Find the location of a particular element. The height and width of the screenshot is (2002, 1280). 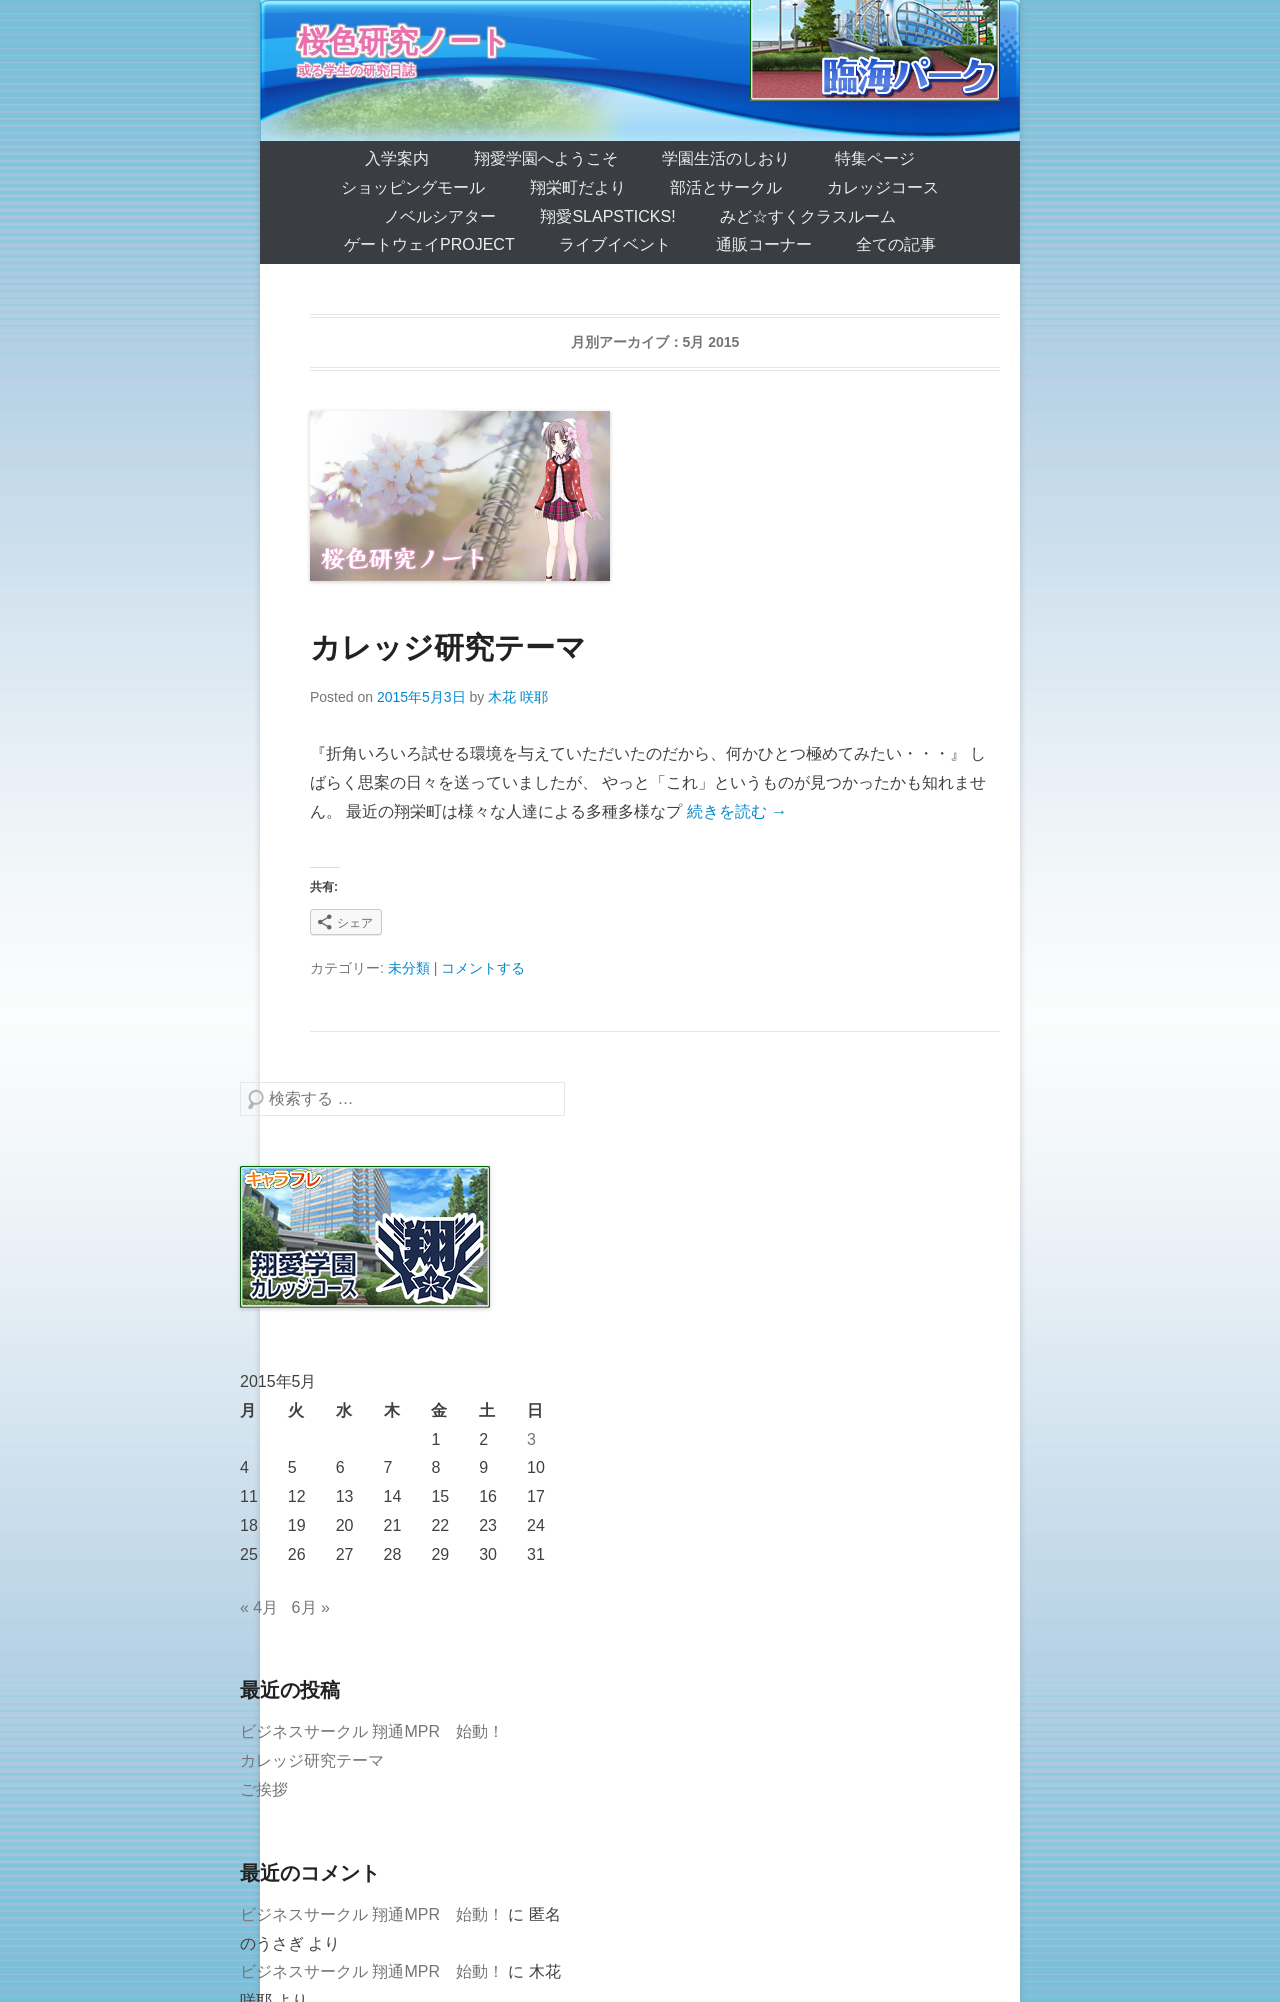

翔愛学園へようこそ is located at coordinates (546, 158).